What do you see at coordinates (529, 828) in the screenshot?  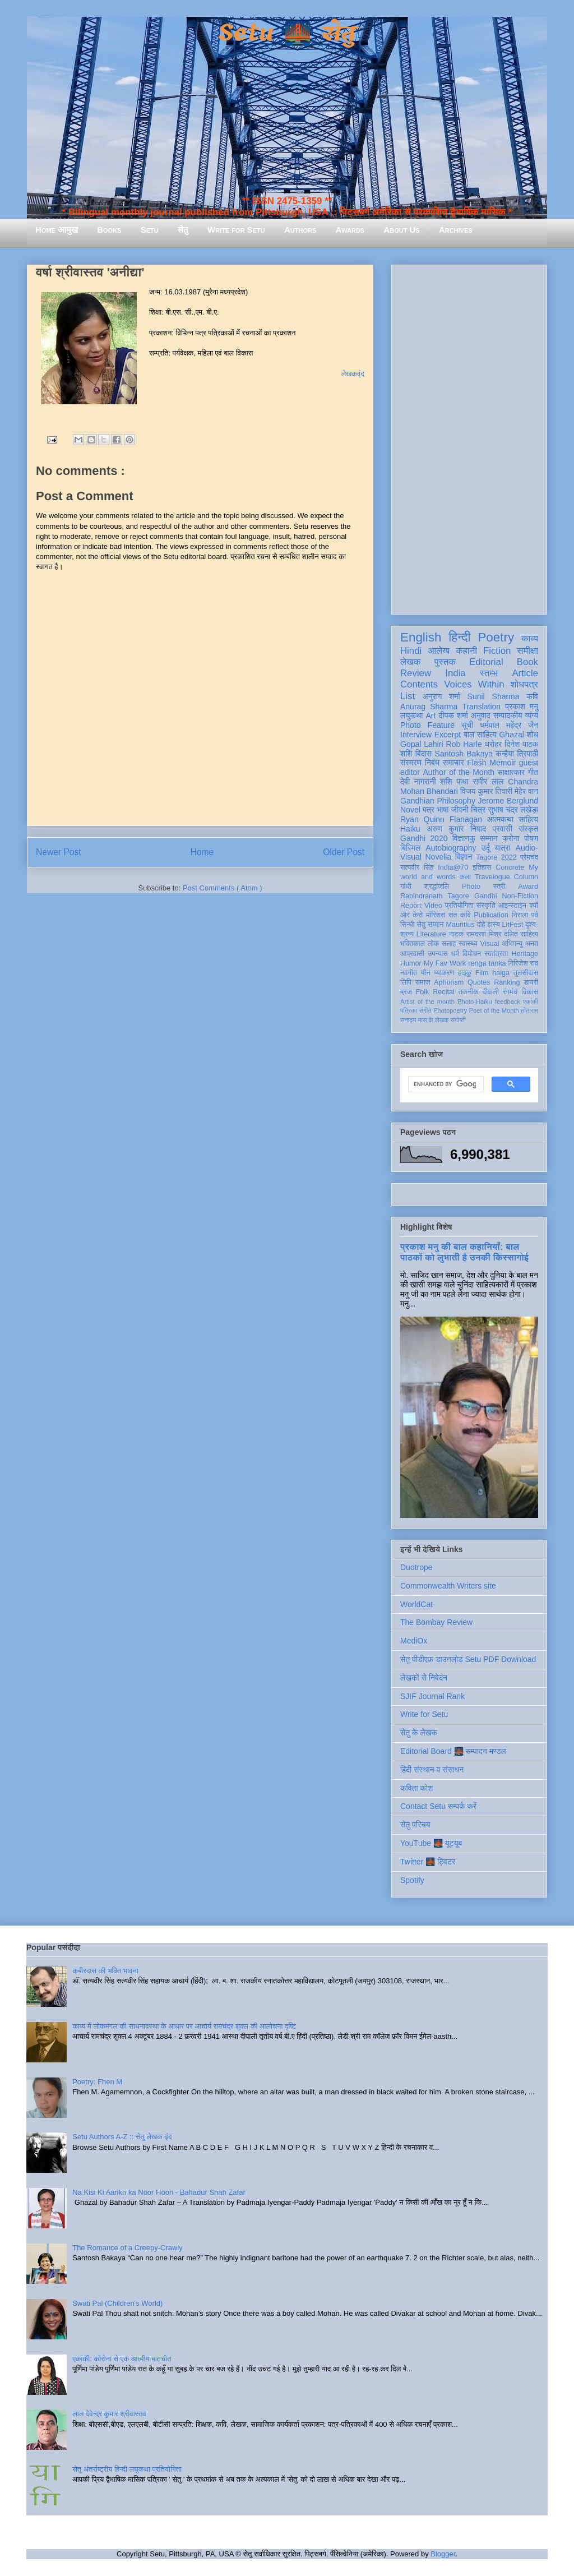 I see `संस्कृत` at bounding box center [529, 828].